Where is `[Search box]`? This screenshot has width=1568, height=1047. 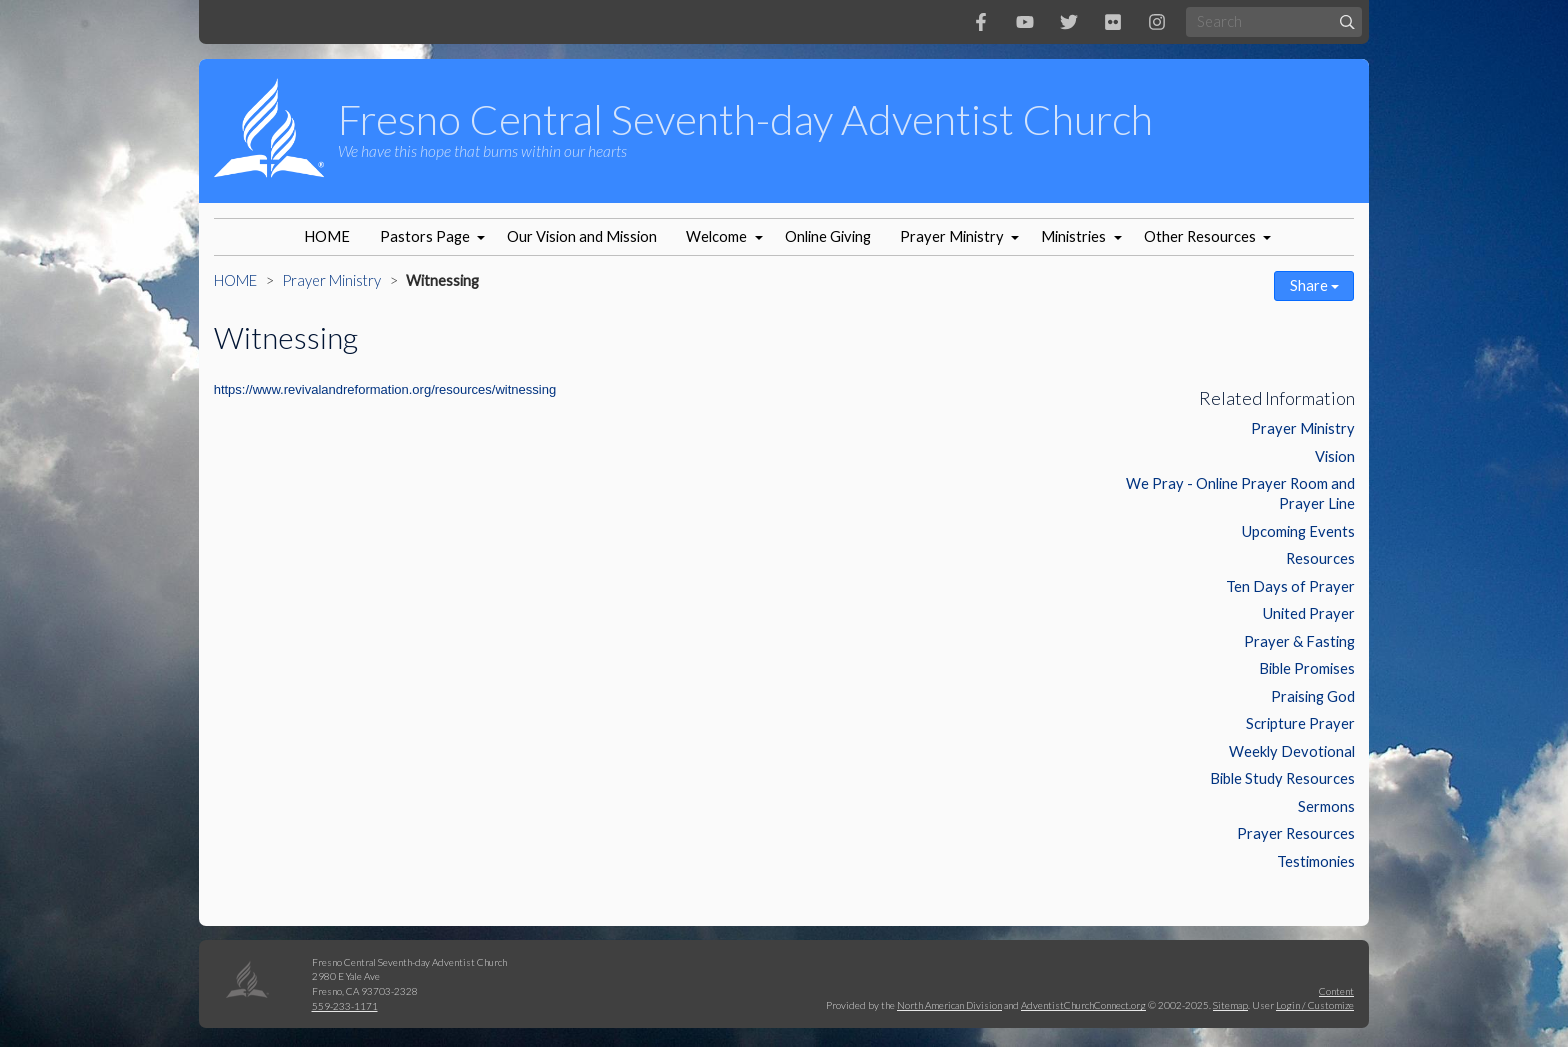
[Search box] is located at coordinates (1274, 21).